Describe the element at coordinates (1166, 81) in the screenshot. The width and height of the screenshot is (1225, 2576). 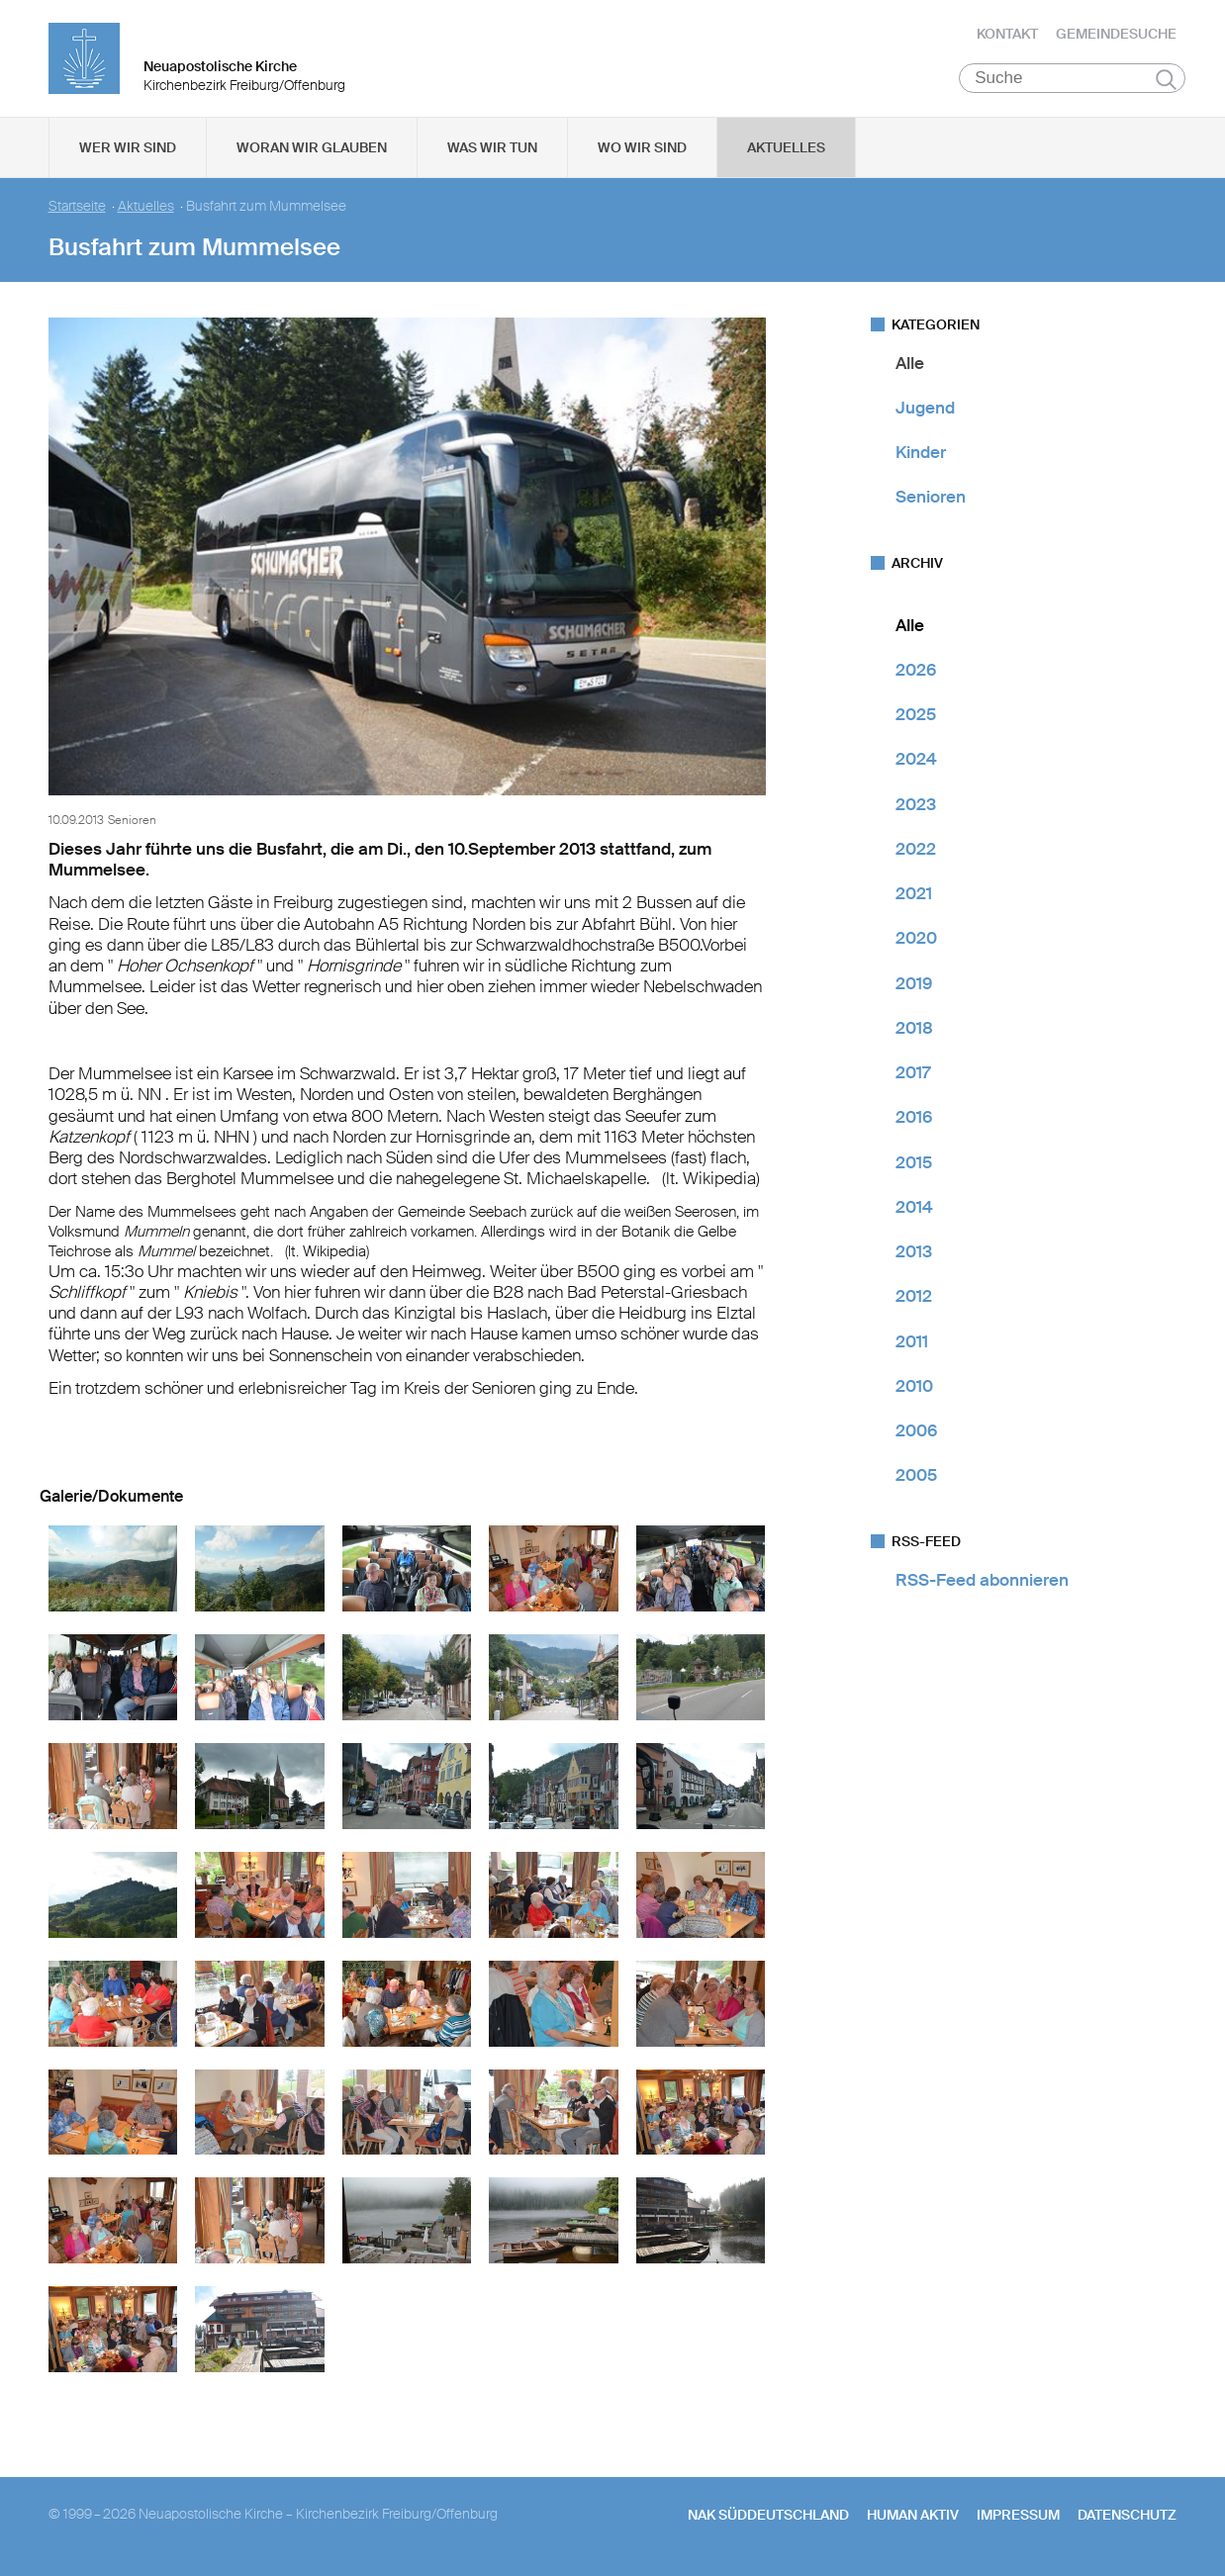
I see `Suchen` at that location.